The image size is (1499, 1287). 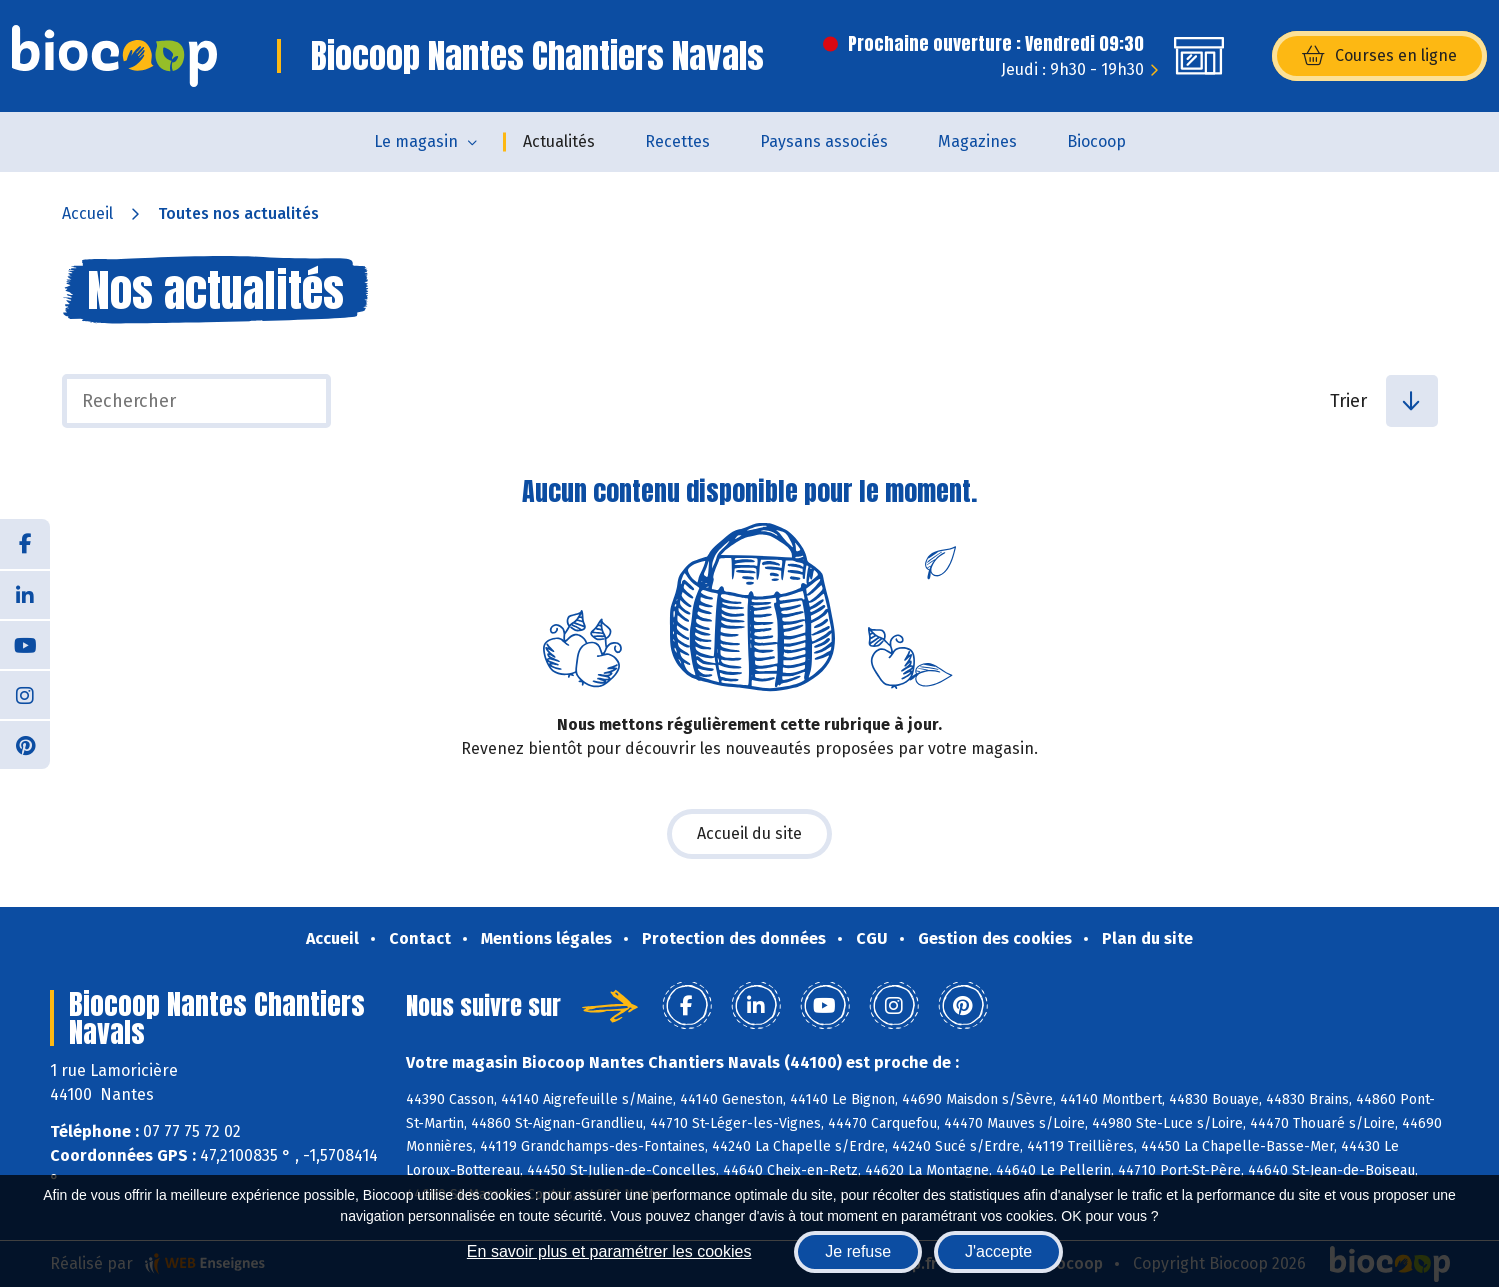 What do you see at coordinates (559, 141) in the screenshot?
I see `Actualités` at bounding box center [559, 141].